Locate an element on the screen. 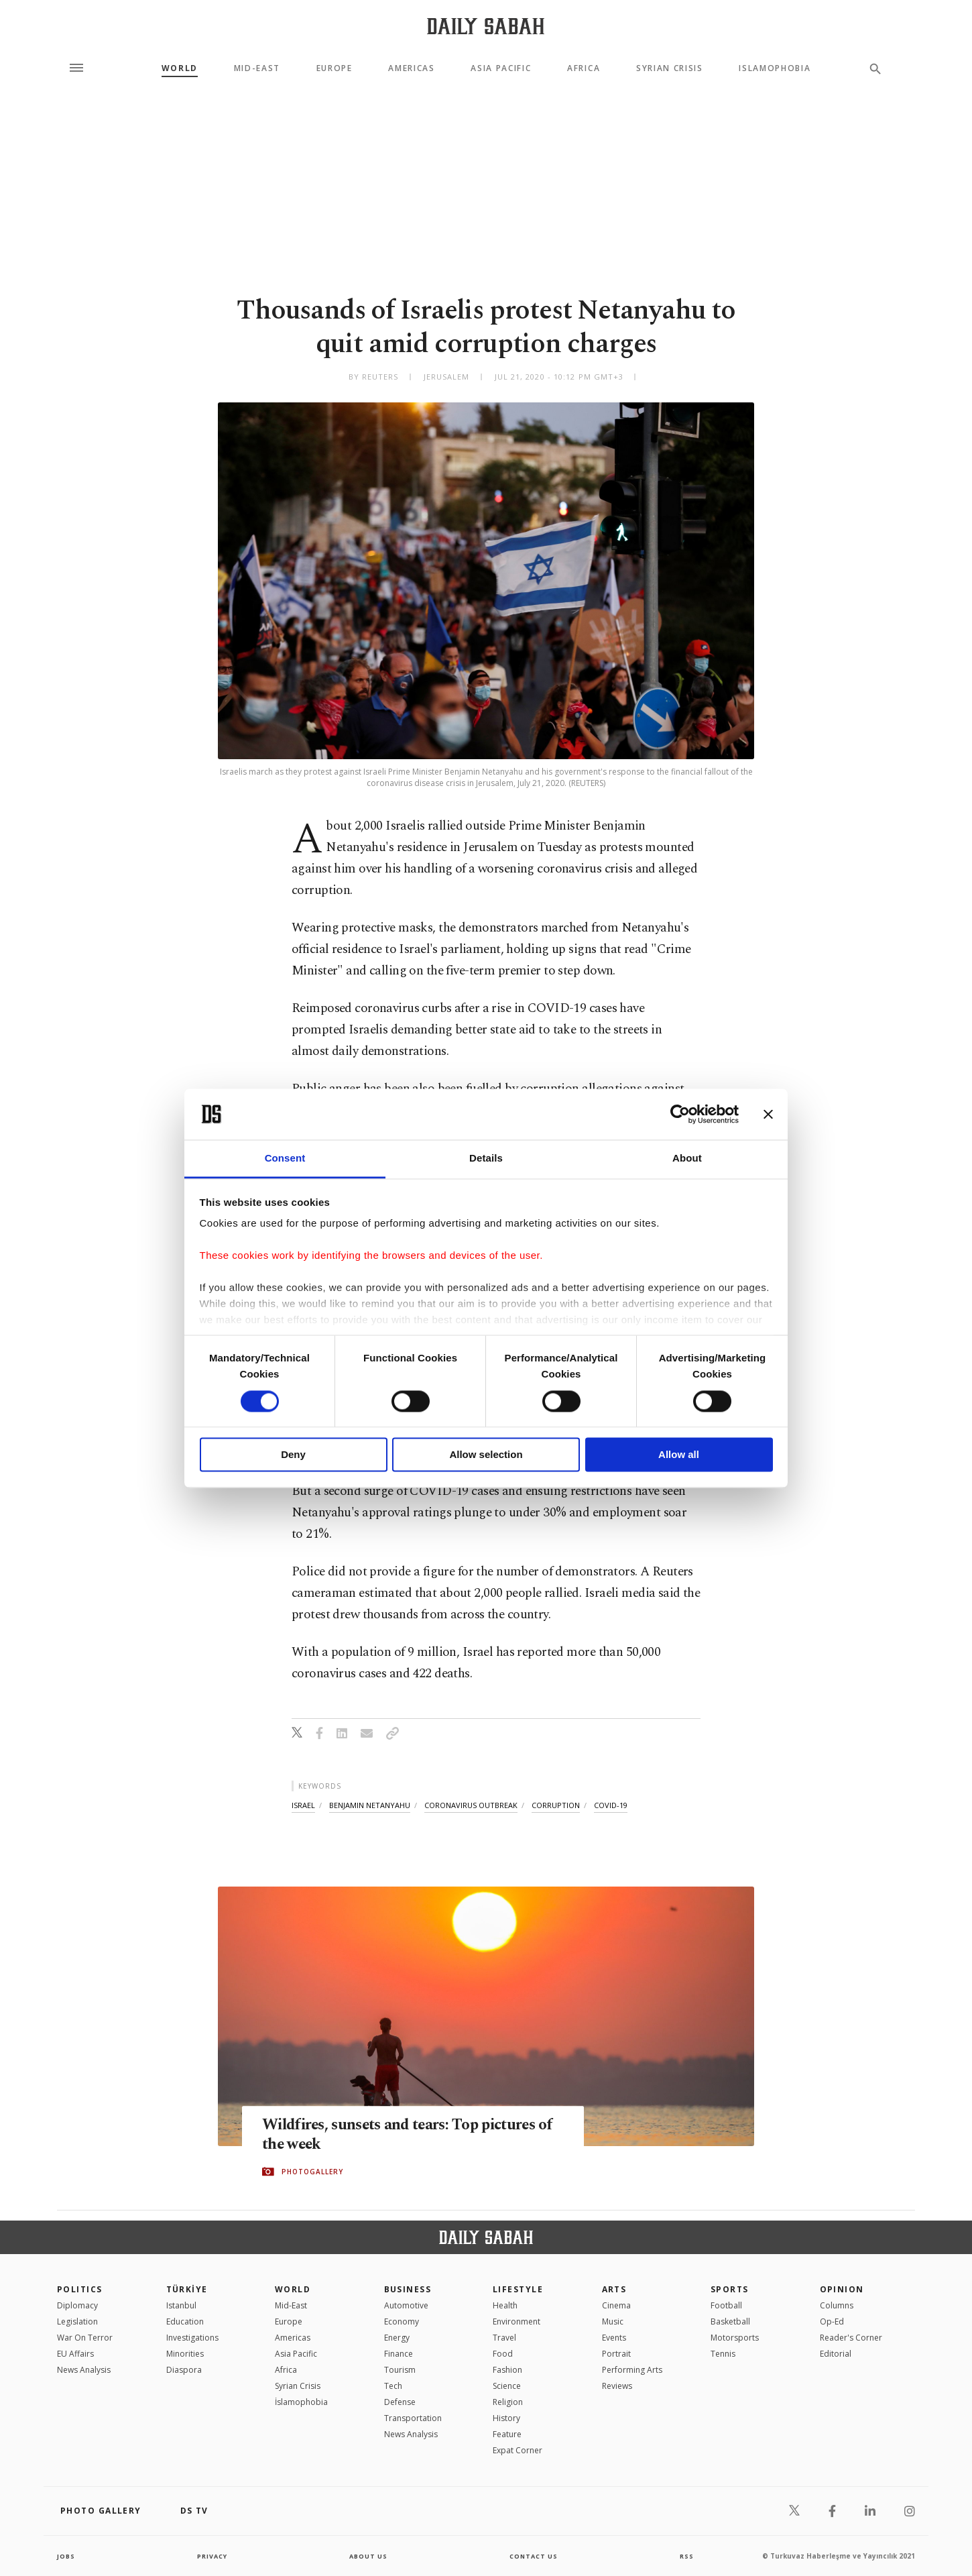 This screenshot has height=2576, width=972. Islamophobia is located at coordinates (774, 68).